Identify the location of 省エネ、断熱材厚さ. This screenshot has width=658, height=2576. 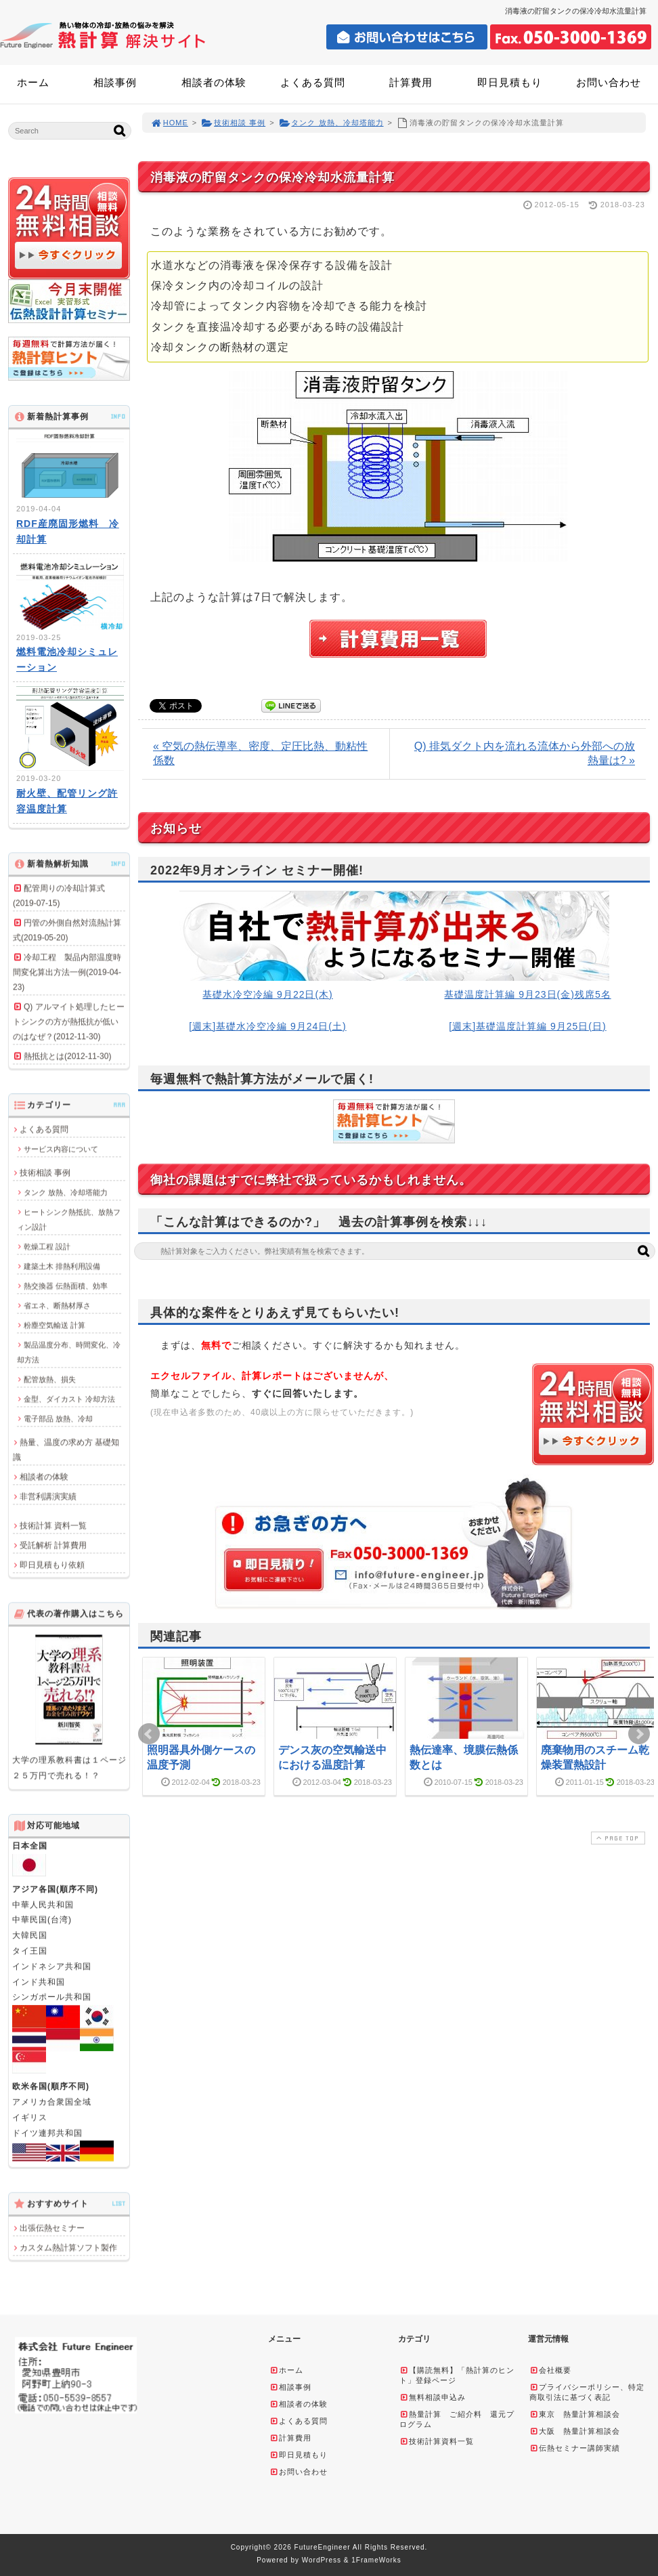
(57, 1305).